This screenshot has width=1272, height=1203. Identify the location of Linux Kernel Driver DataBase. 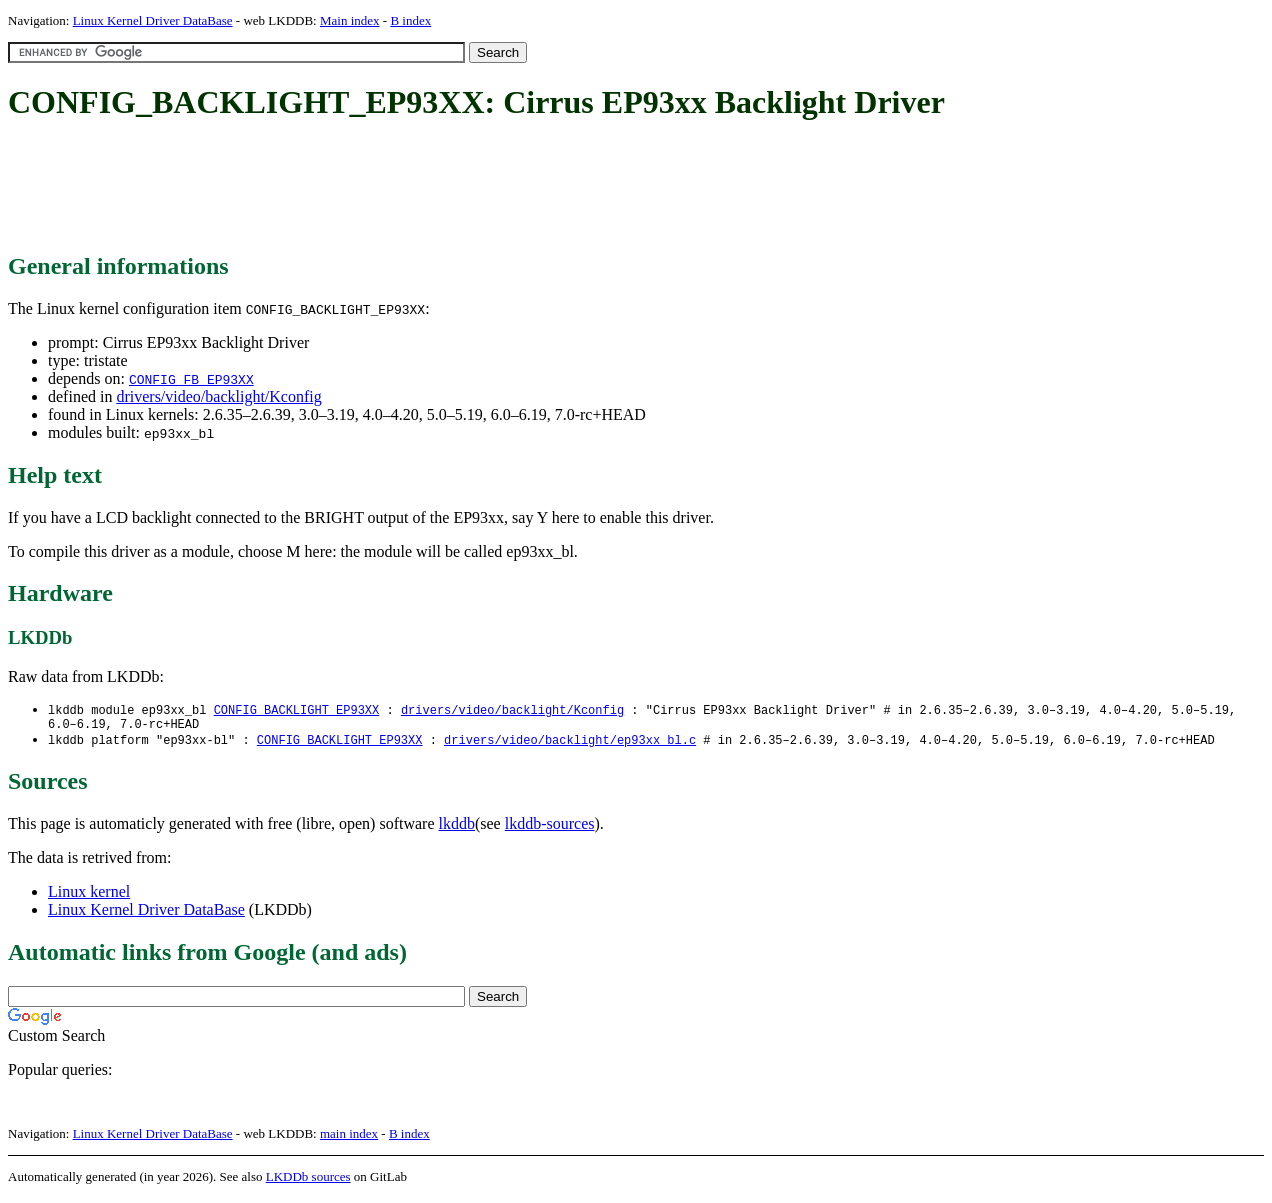
(153, 20).